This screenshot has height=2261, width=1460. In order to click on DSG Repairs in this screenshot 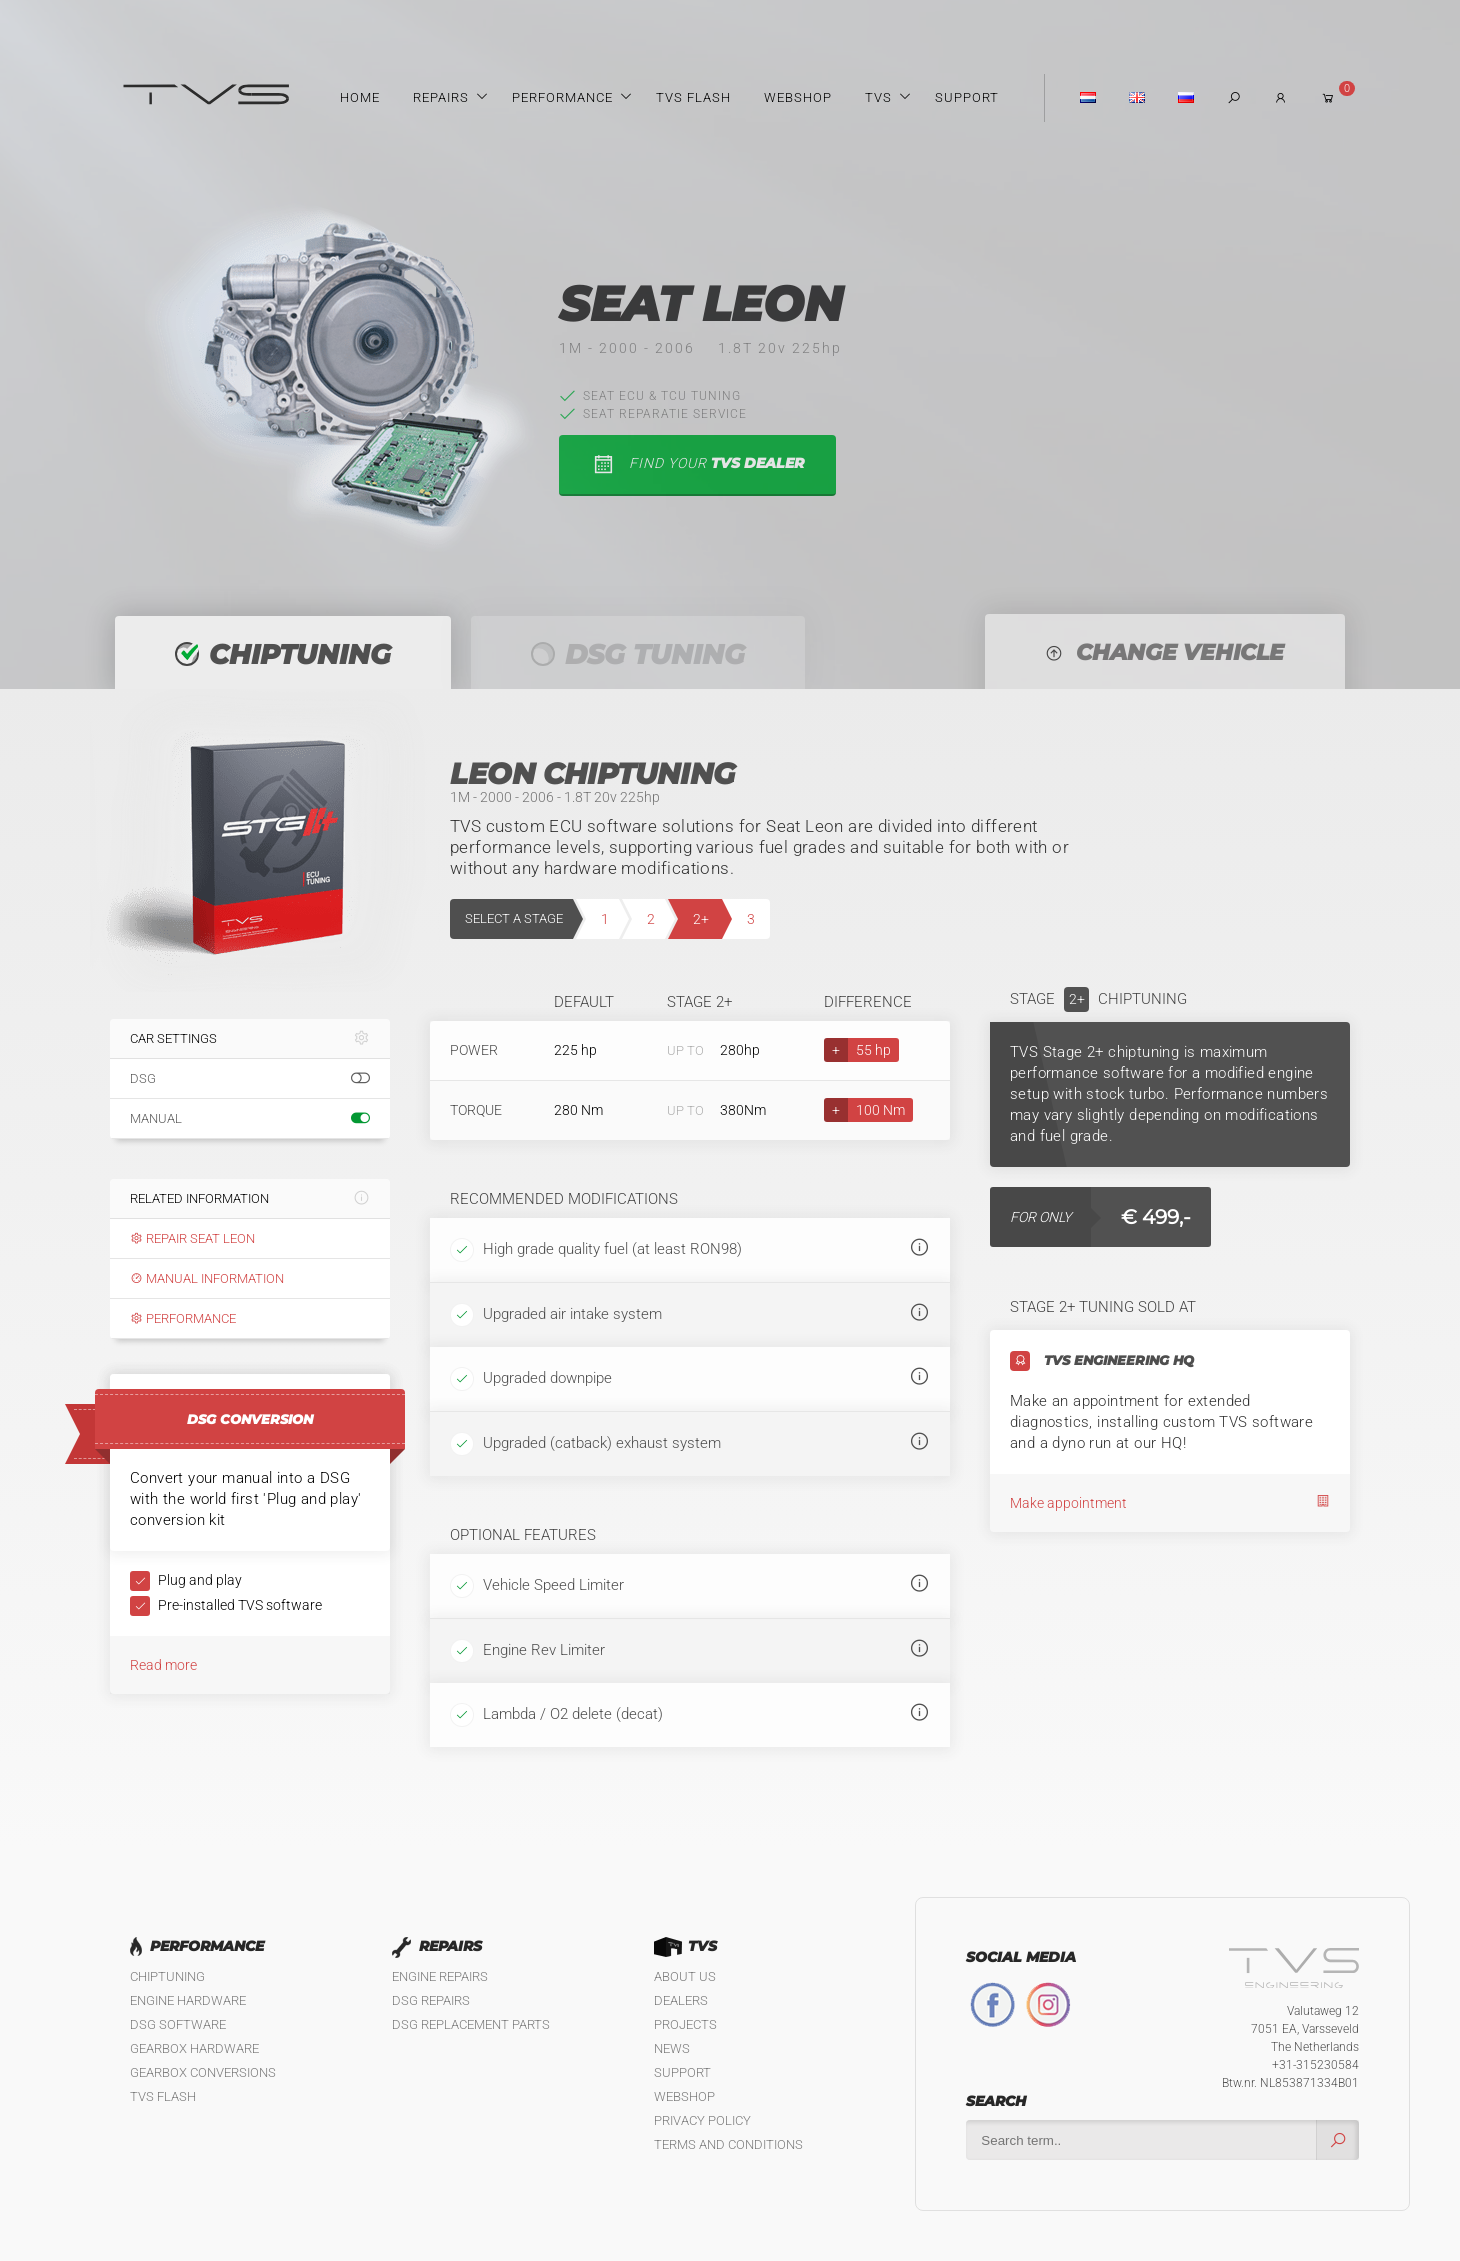, I will do `click(431, 2000)`.